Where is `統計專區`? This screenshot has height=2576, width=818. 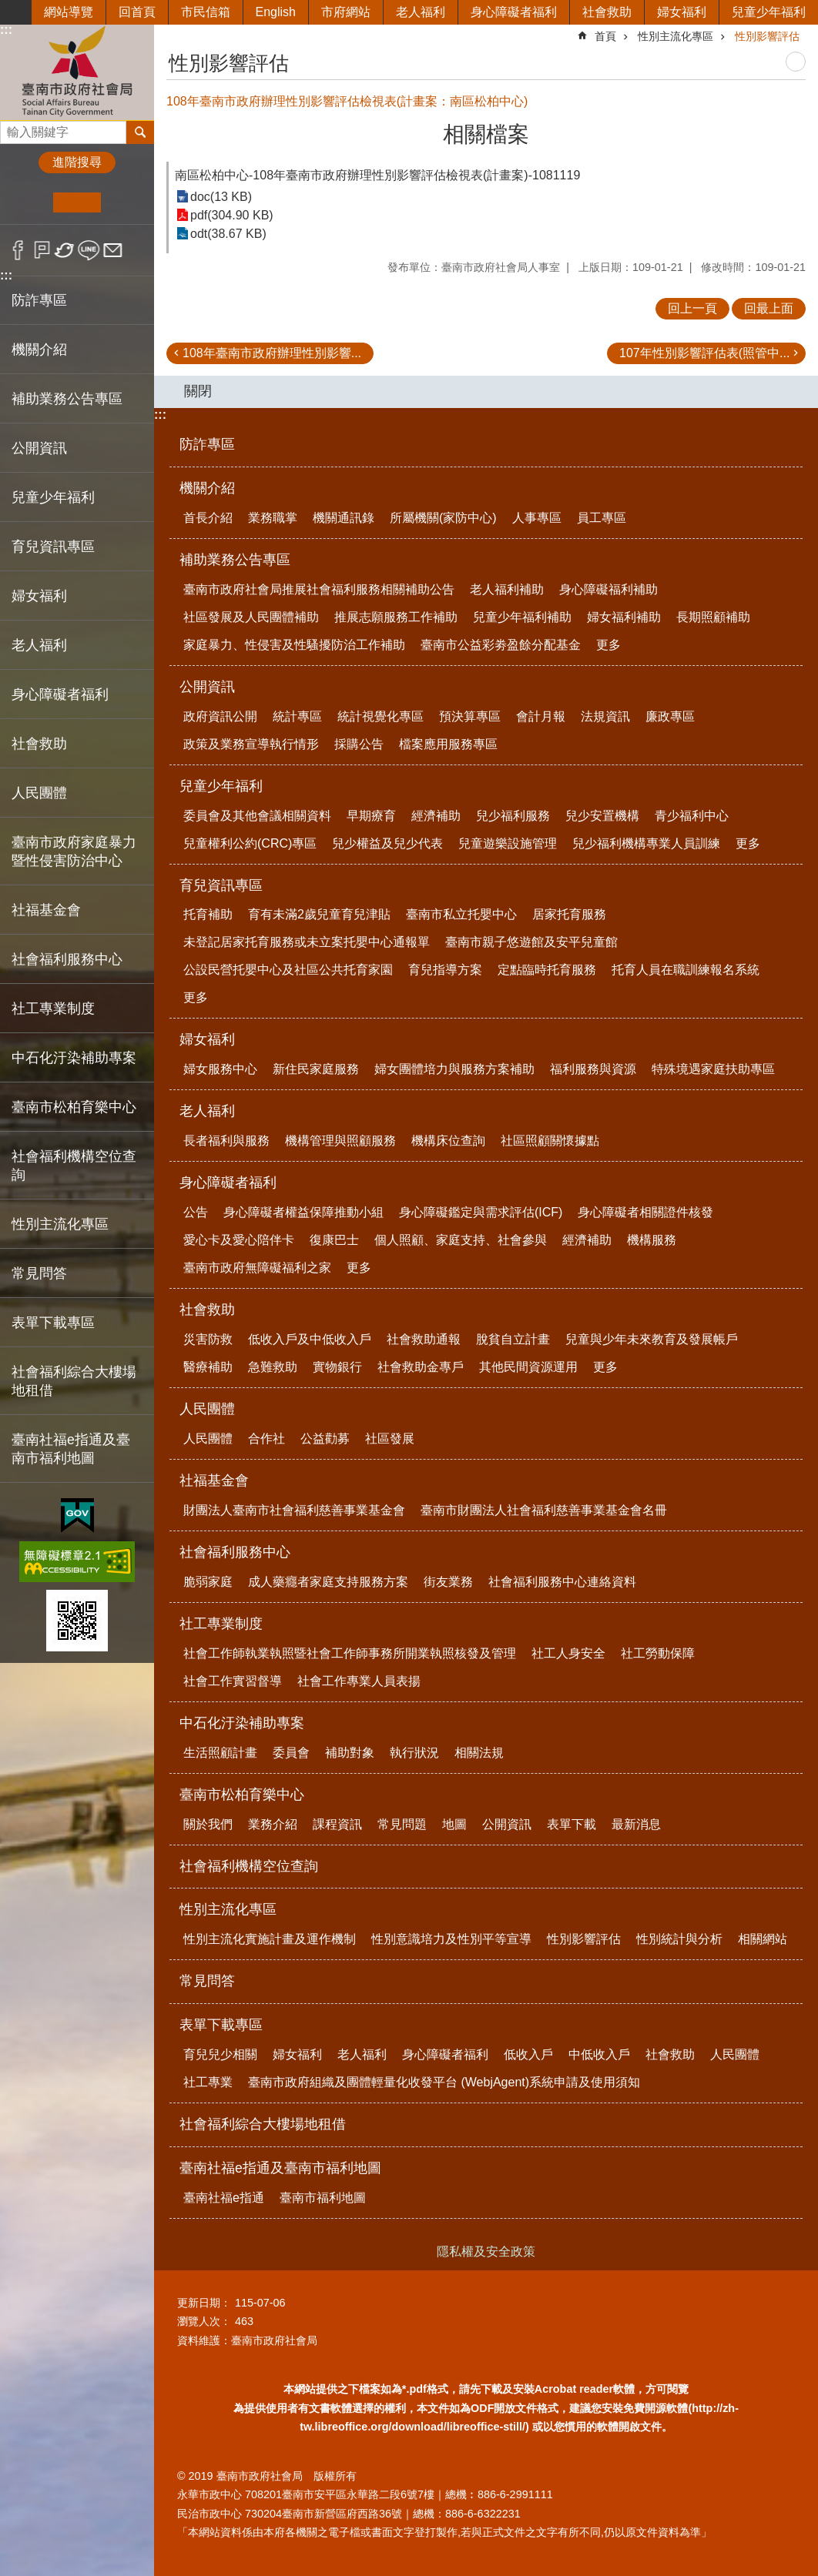 統計專區 is located at coordinates (297, 716).